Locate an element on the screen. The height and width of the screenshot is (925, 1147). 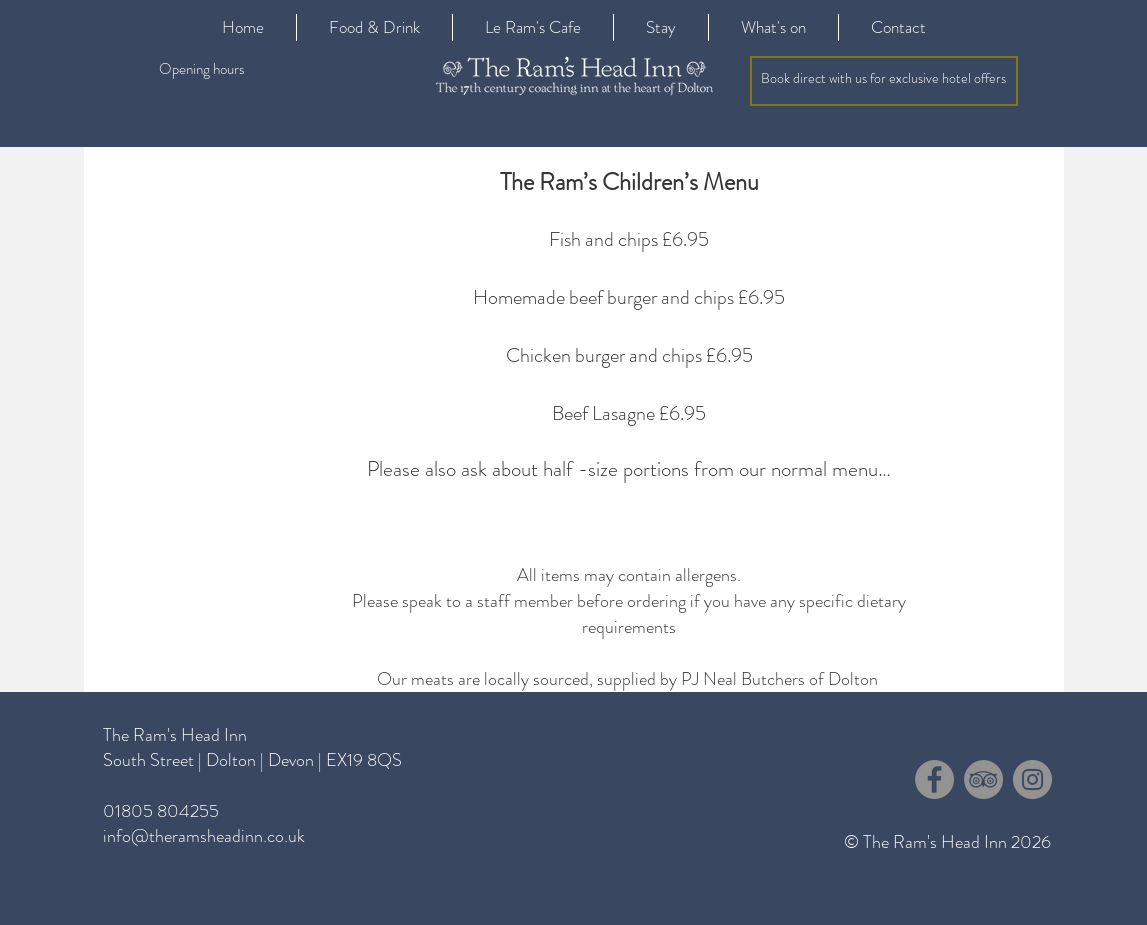
[Instagram - Grey Circle] is located at coordinates (1032, 779).